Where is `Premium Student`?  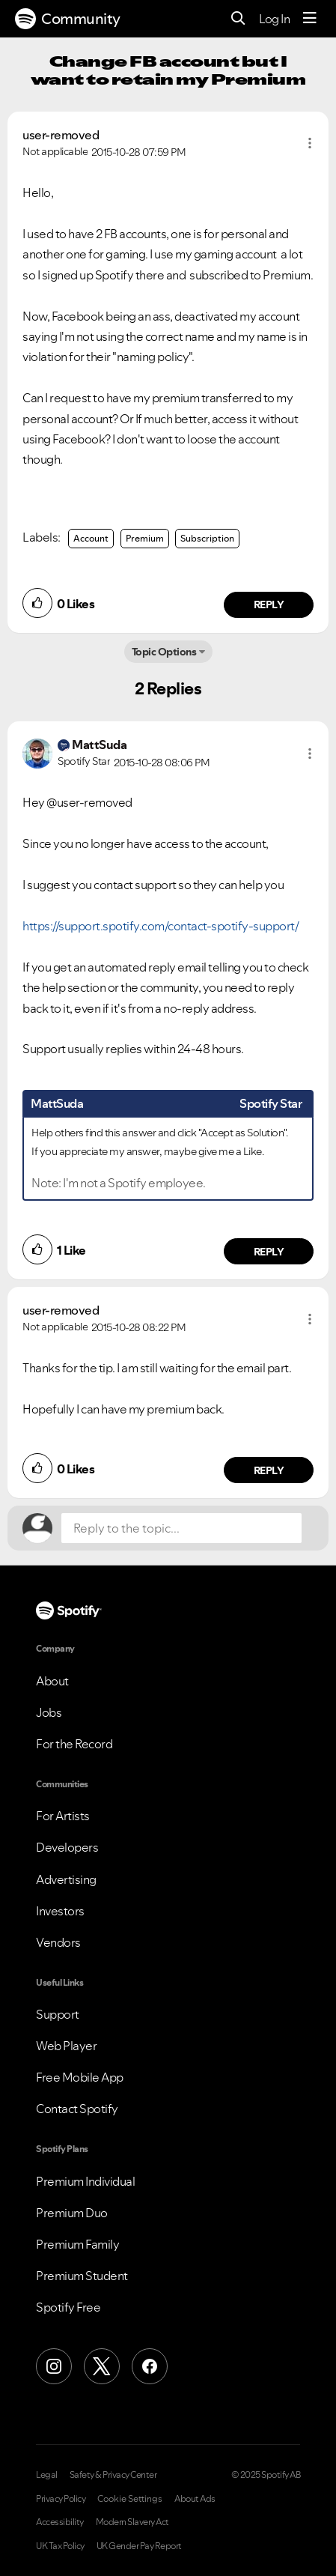
Premium Student is located at coordinates (82, 2275).